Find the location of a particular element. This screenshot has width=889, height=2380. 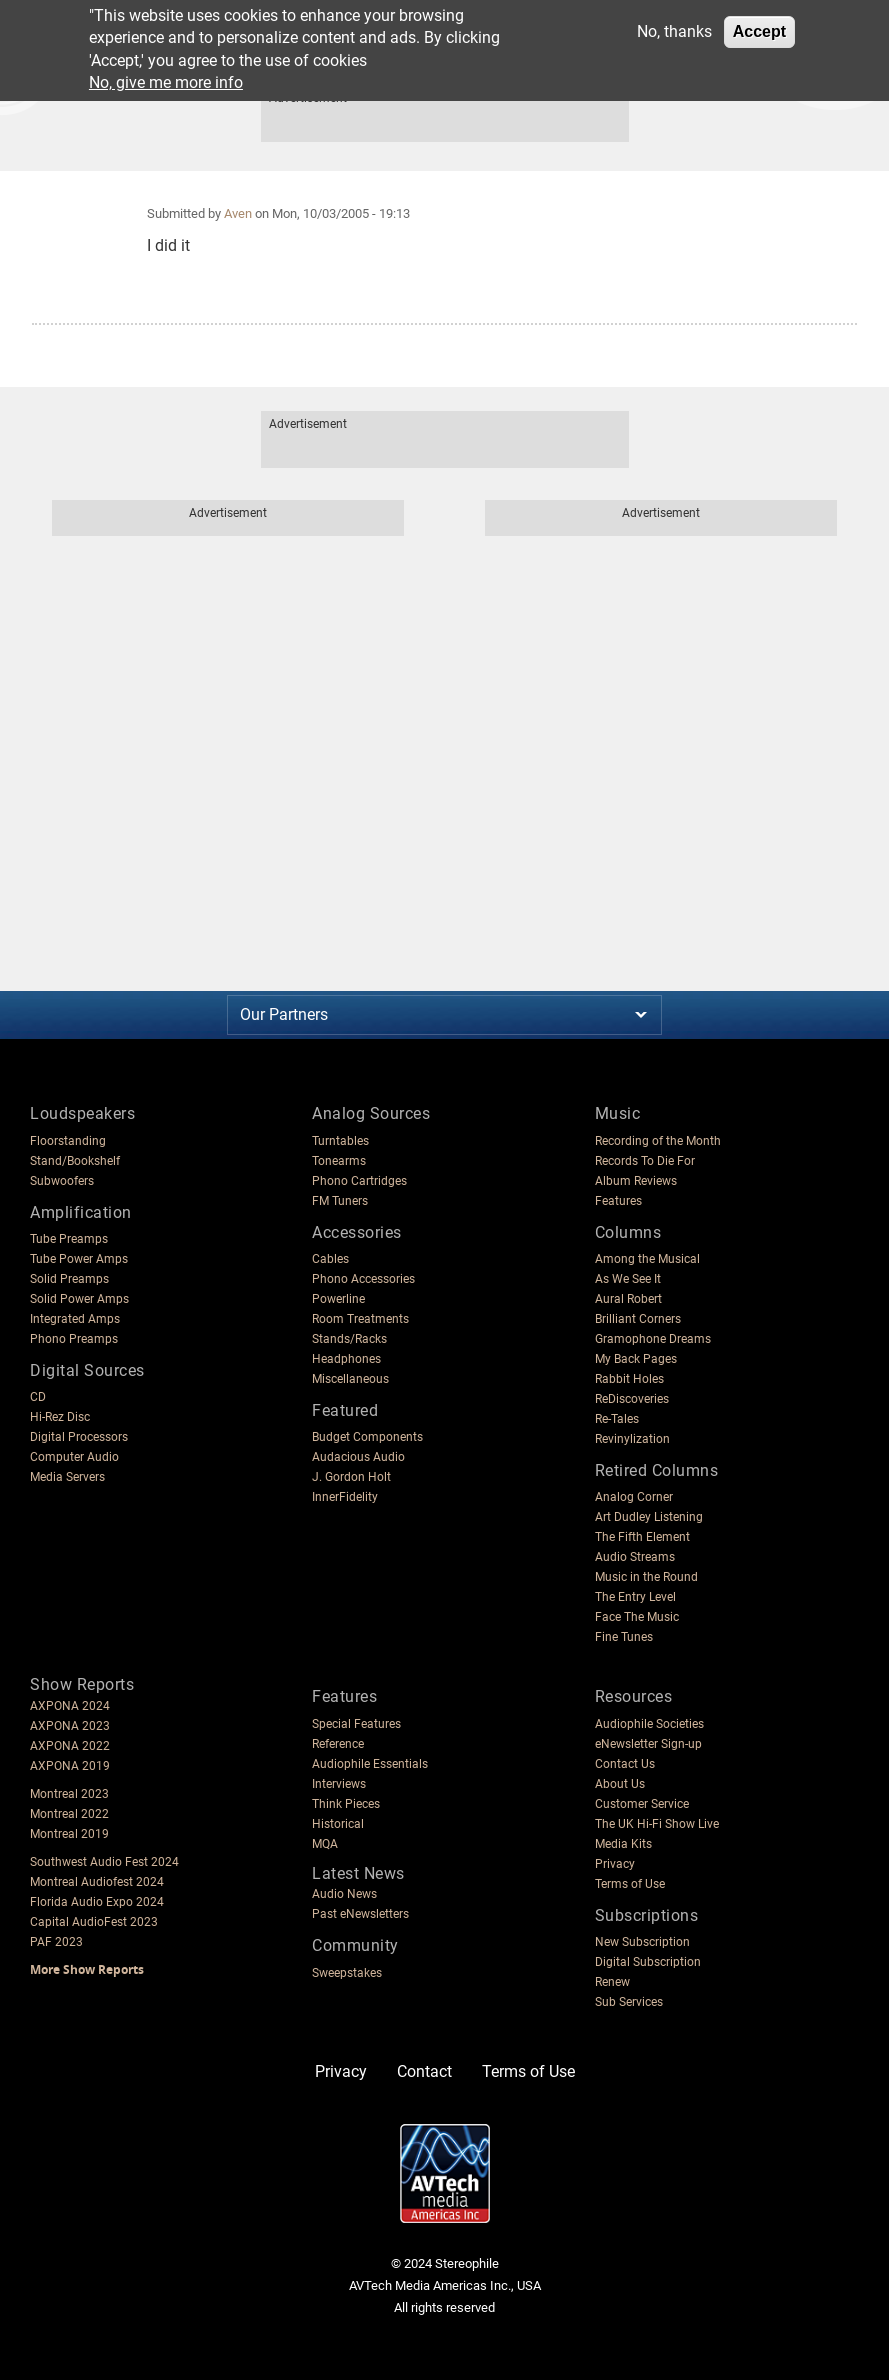

Room Treatments is located at coordinates (360, 1319).